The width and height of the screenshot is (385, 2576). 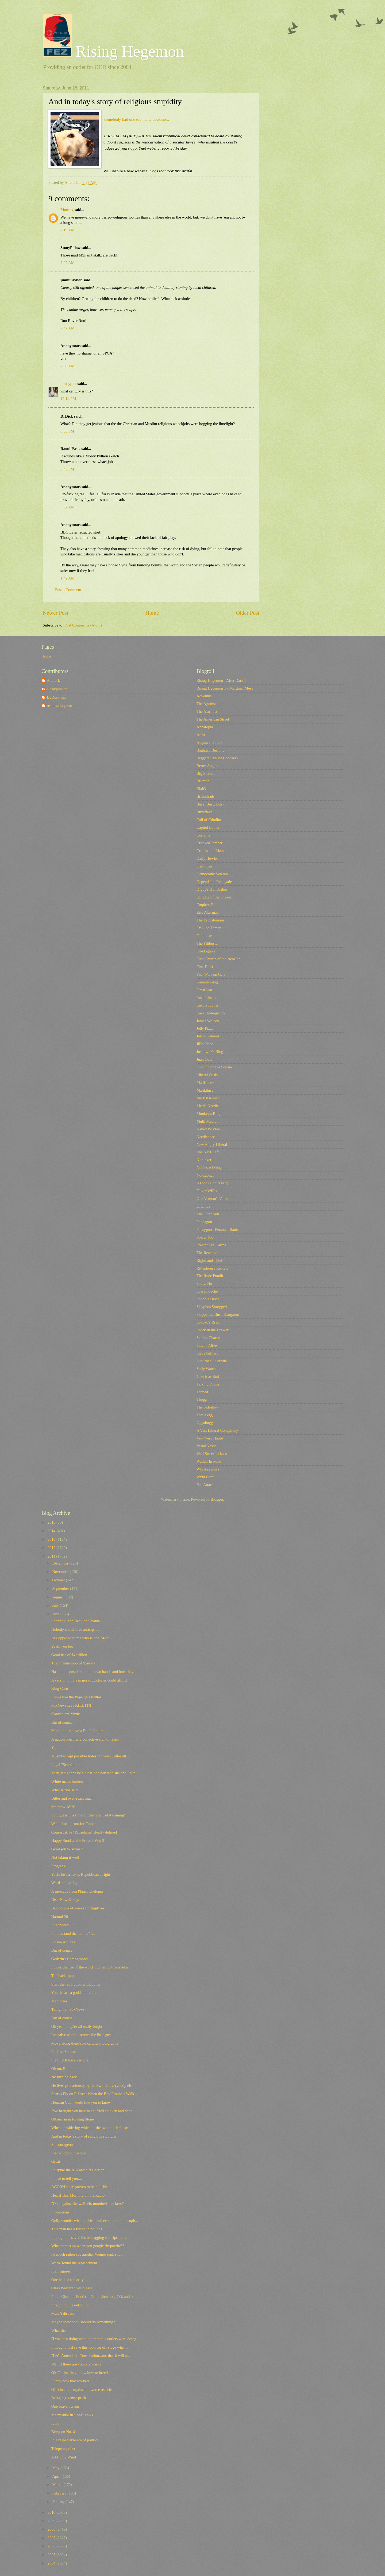 I want to click on Dependable Renegade, so click(x=214, y=882).